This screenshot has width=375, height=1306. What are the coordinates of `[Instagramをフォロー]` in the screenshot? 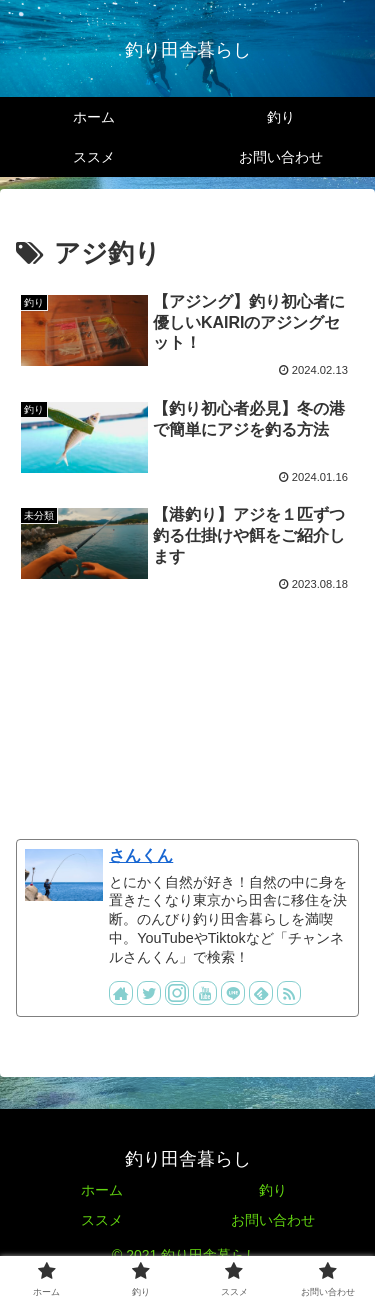 It's located at (177, 993).